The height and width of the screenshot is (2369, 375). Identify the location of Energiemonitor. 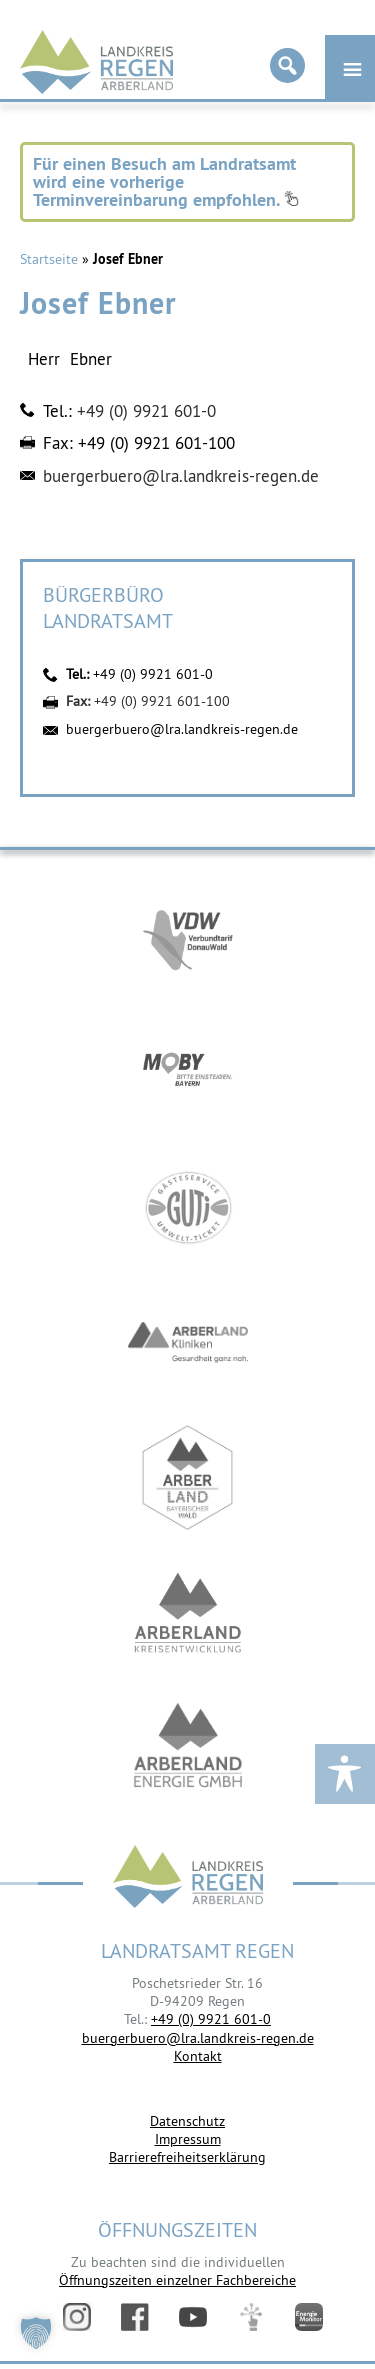
(309, 2317).